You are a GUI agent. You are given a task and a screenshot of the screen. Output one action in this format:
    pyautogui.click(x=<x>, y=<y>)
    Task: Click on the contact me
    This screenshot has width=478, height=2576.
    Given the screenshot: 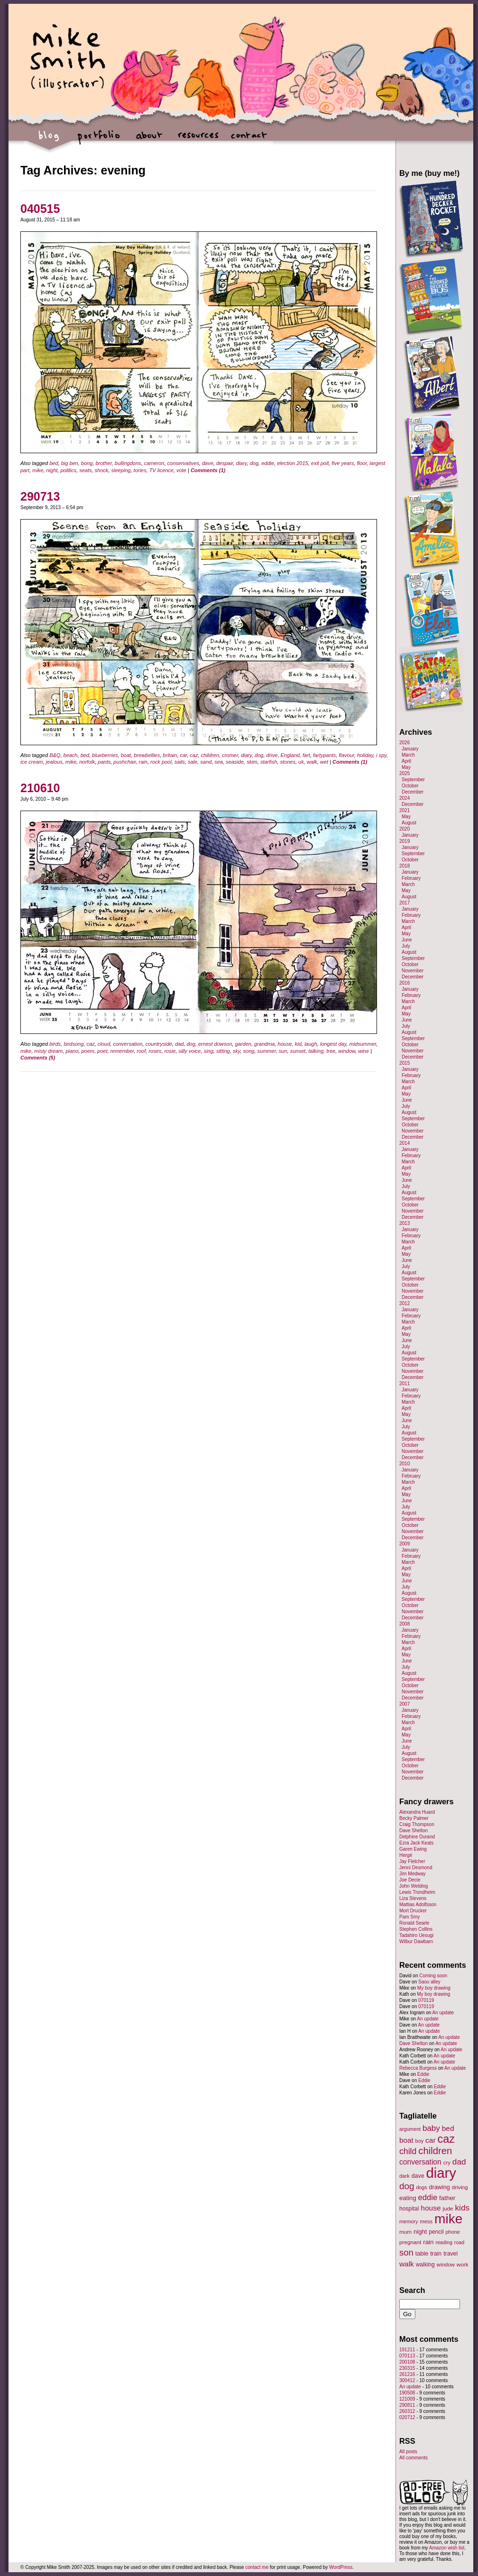 What is the action you would take?
    pyautogui.click(x=256, y=2567)
    